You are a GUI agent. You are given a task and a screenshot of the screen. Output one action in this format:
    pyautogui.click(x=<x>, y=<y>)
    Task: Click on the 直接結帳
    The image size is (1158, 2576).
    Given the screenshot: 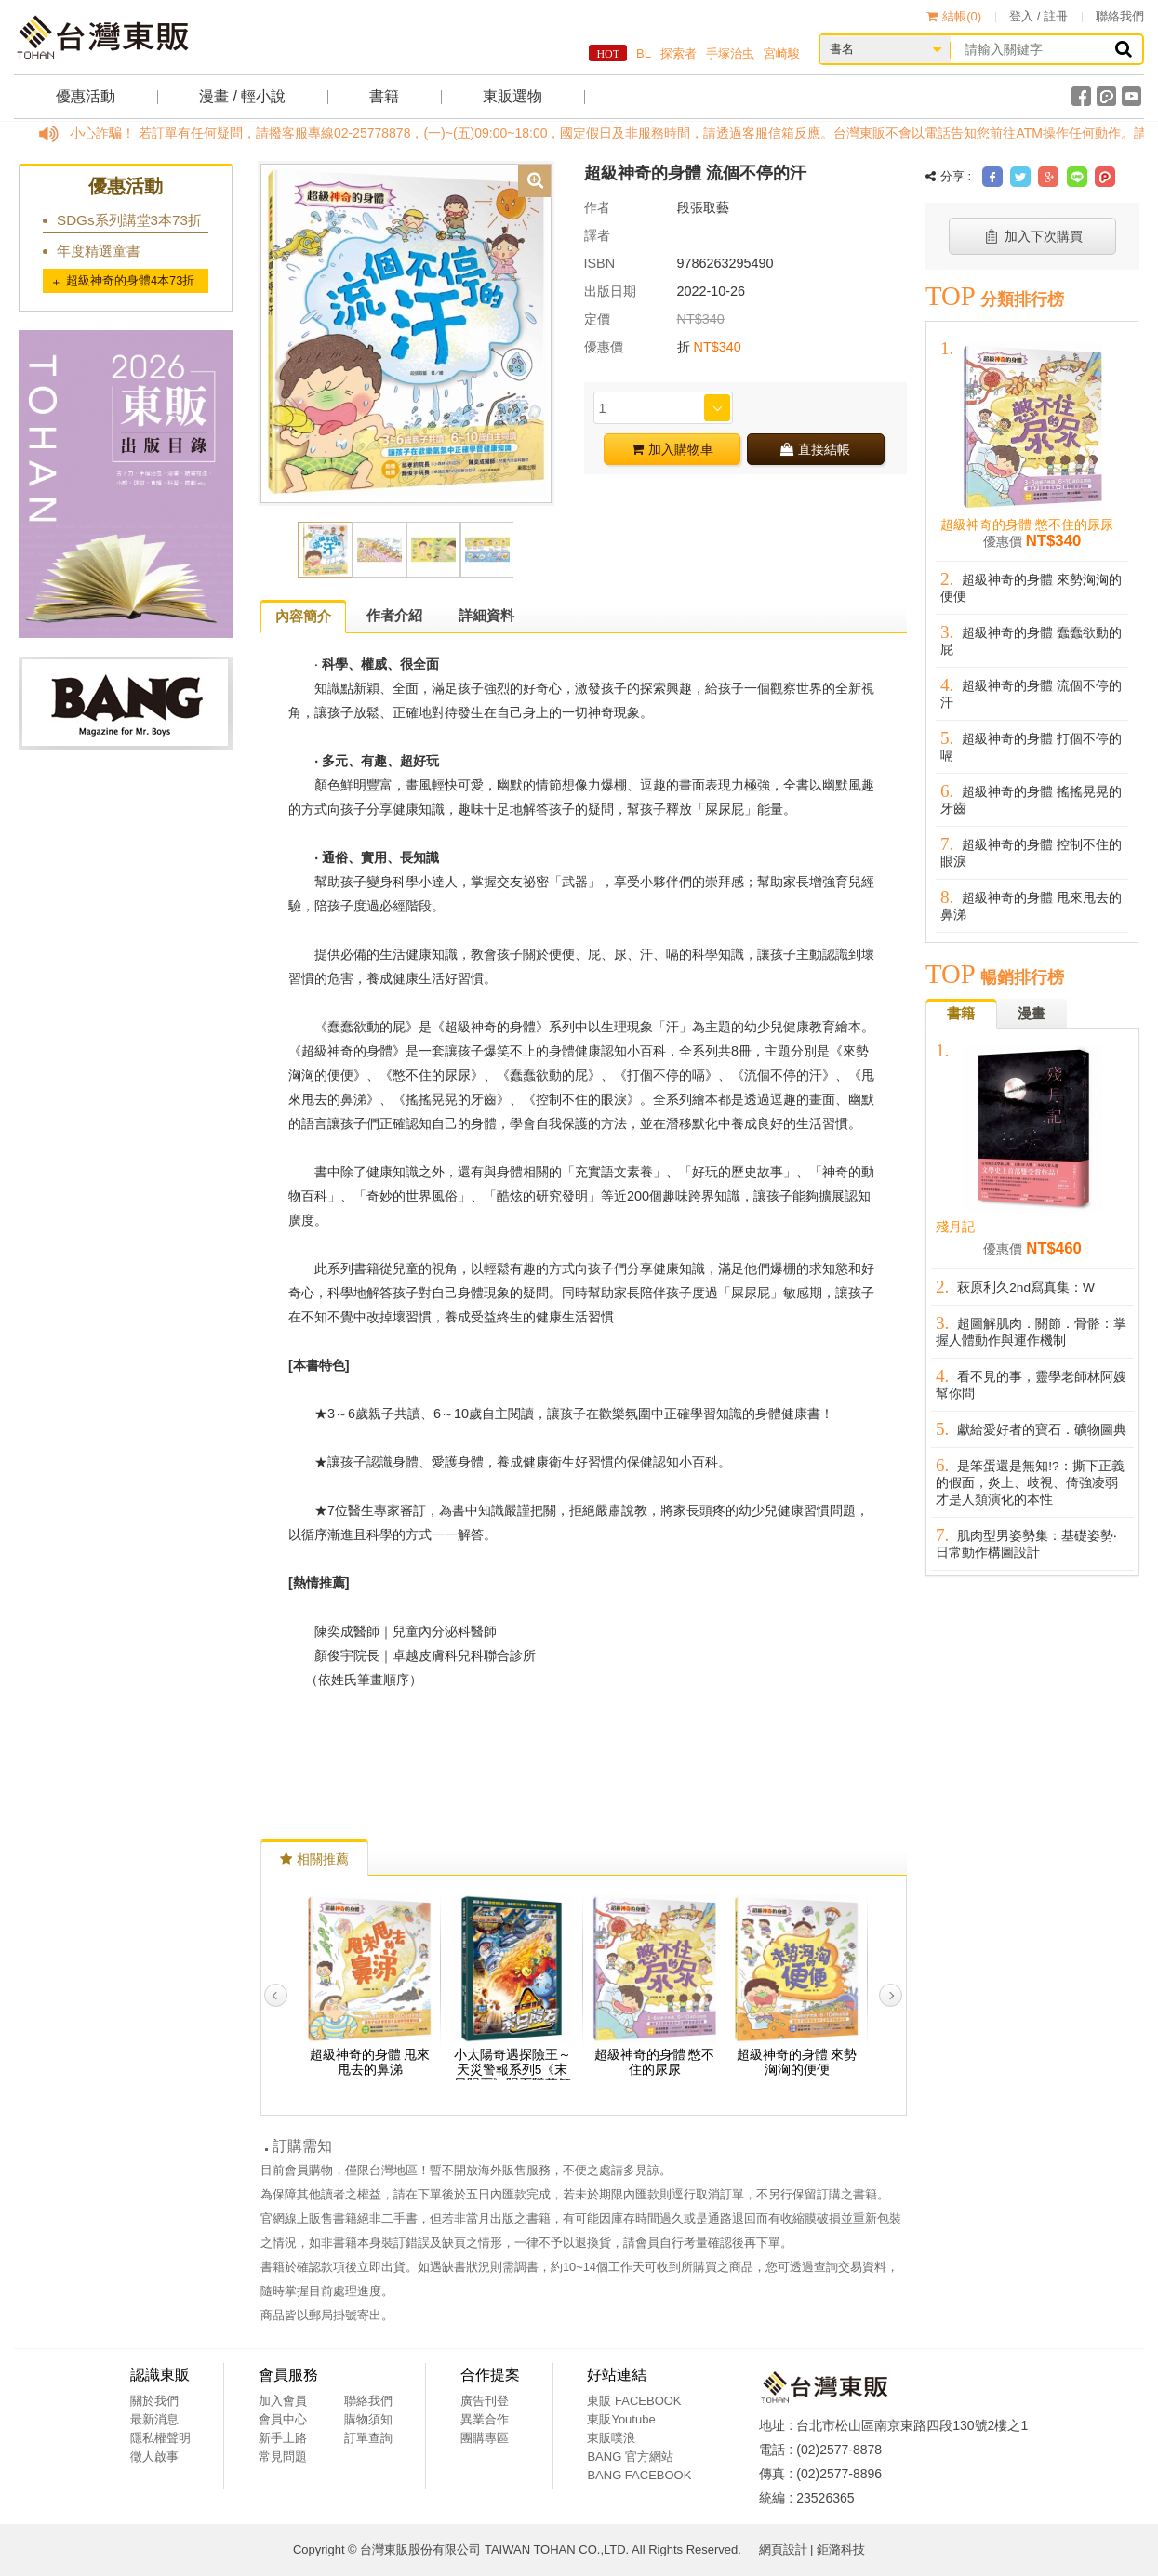 What is the action you would take?
    pyautogui.click(x=815, y=449)
    